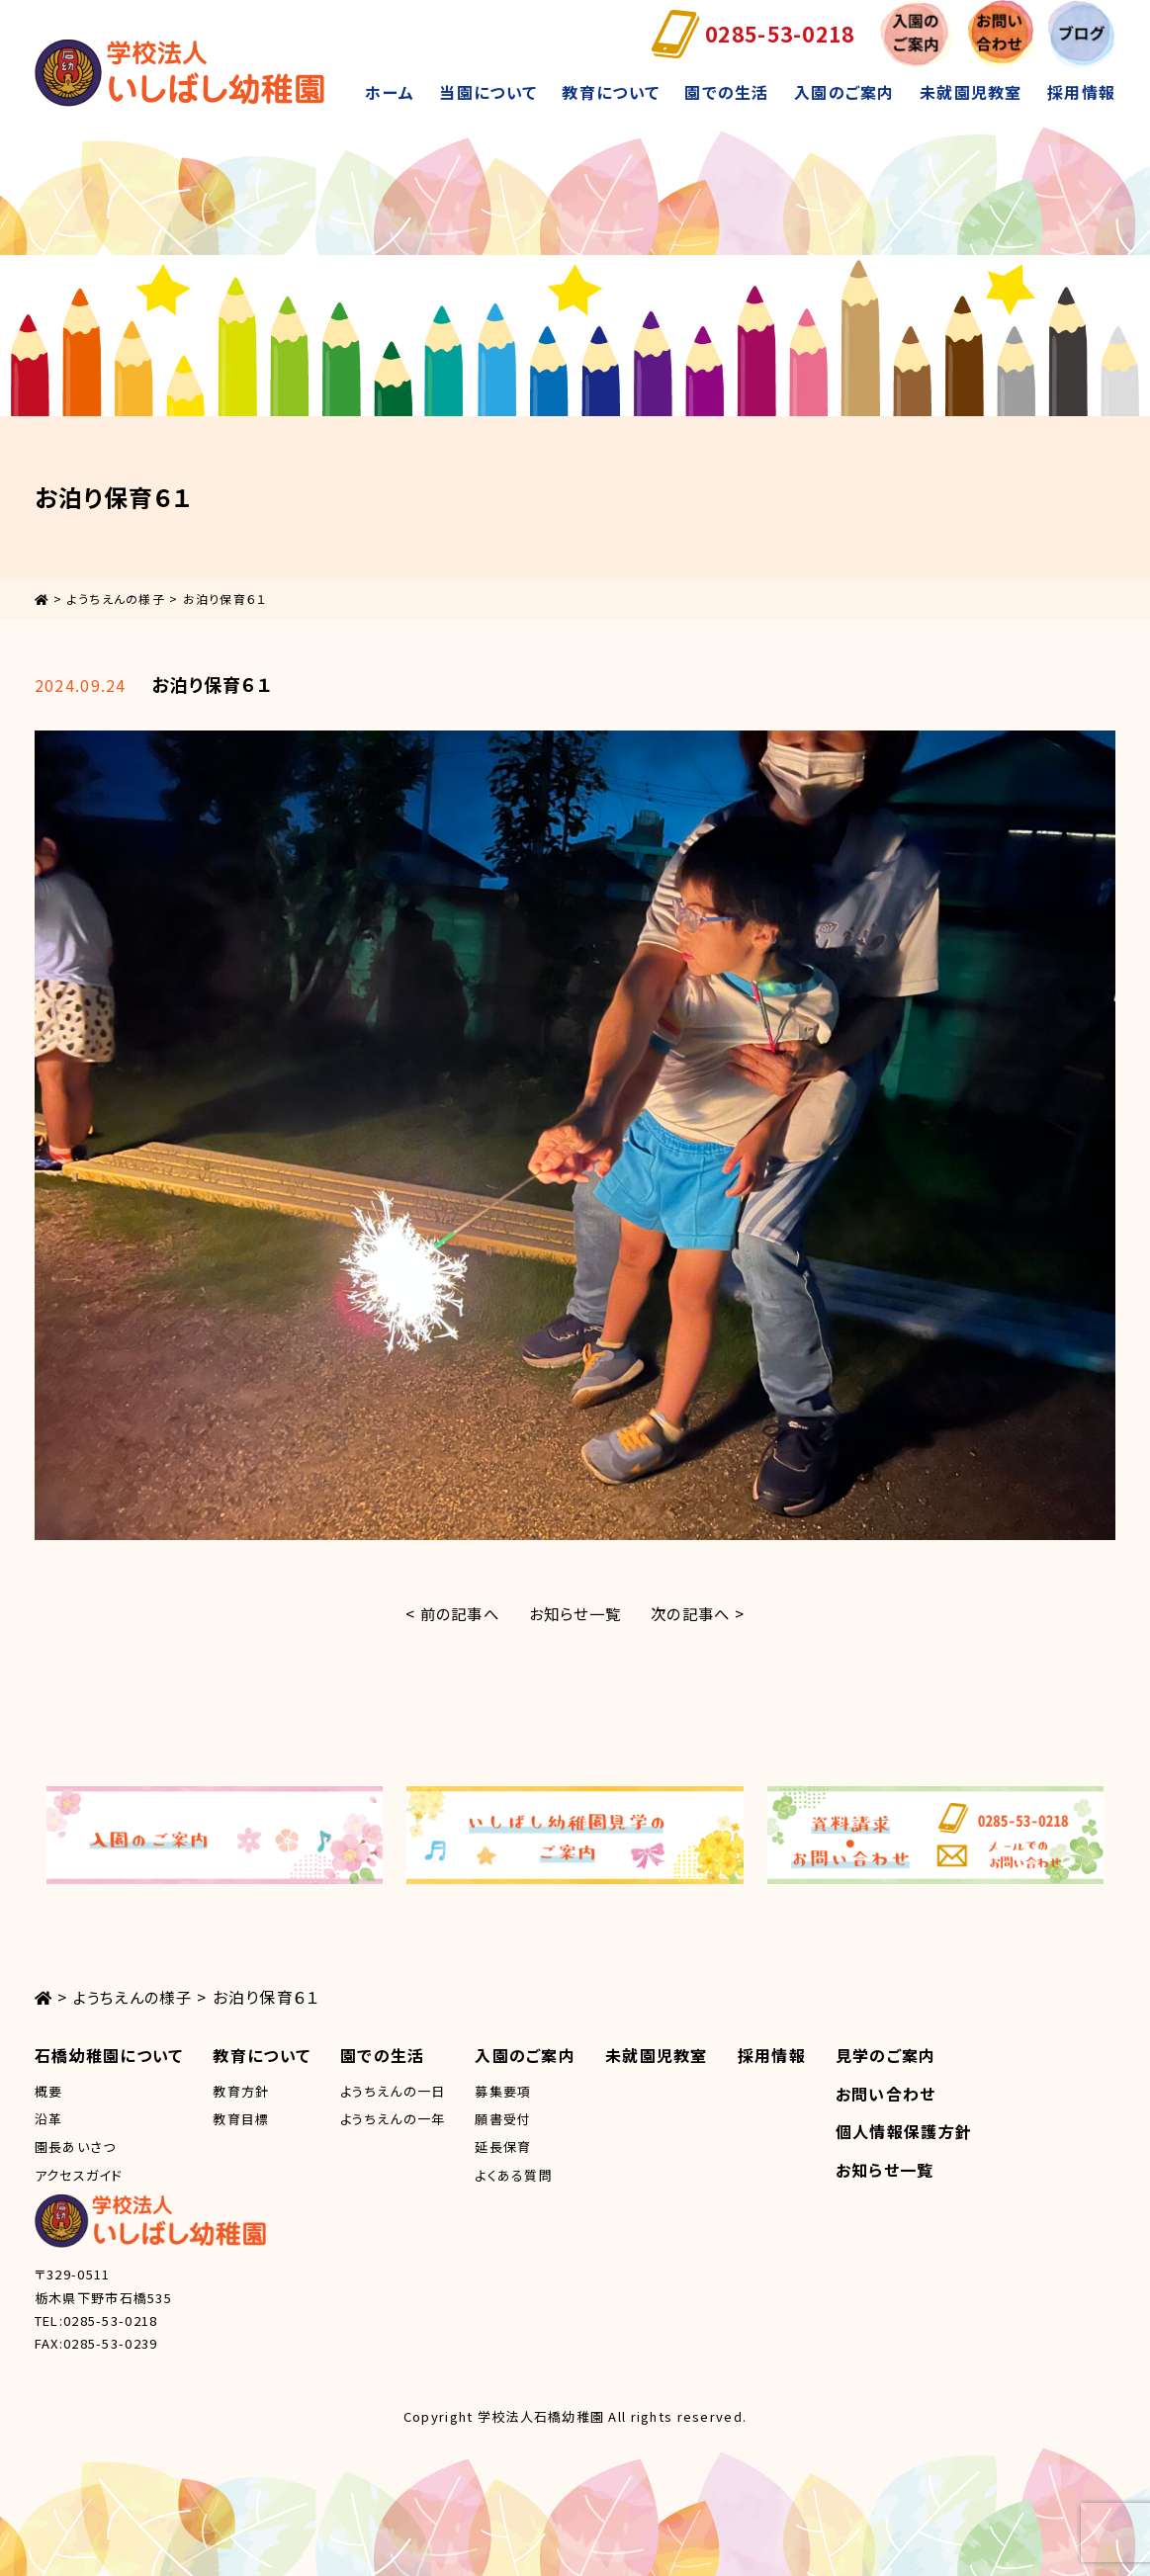 This screenshot has width=1150, height=2576. I want to click on 延長保育, so click(503, 2146).